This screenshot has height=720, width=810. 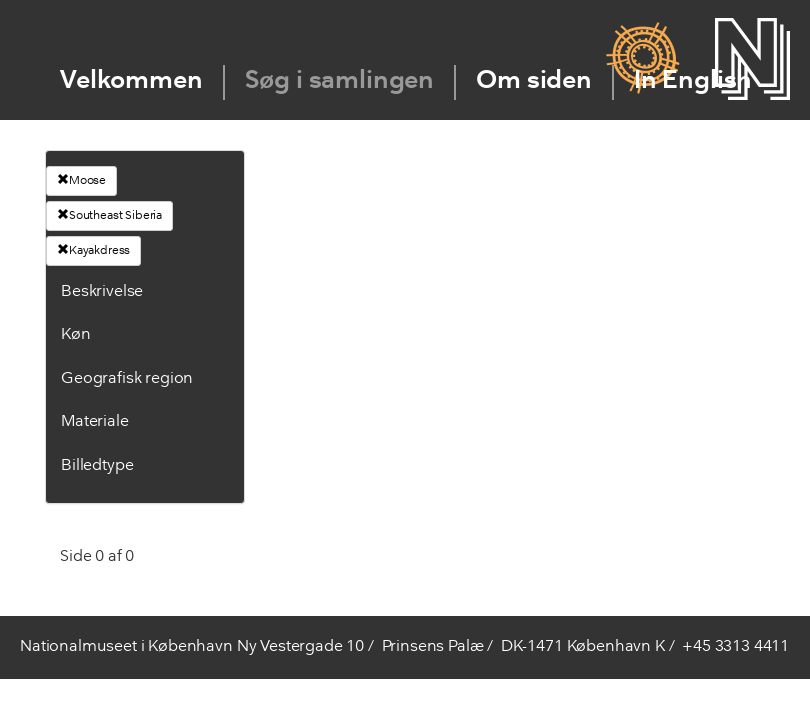 I want to click on Søg i samlingen, so click(x=340, y=81).